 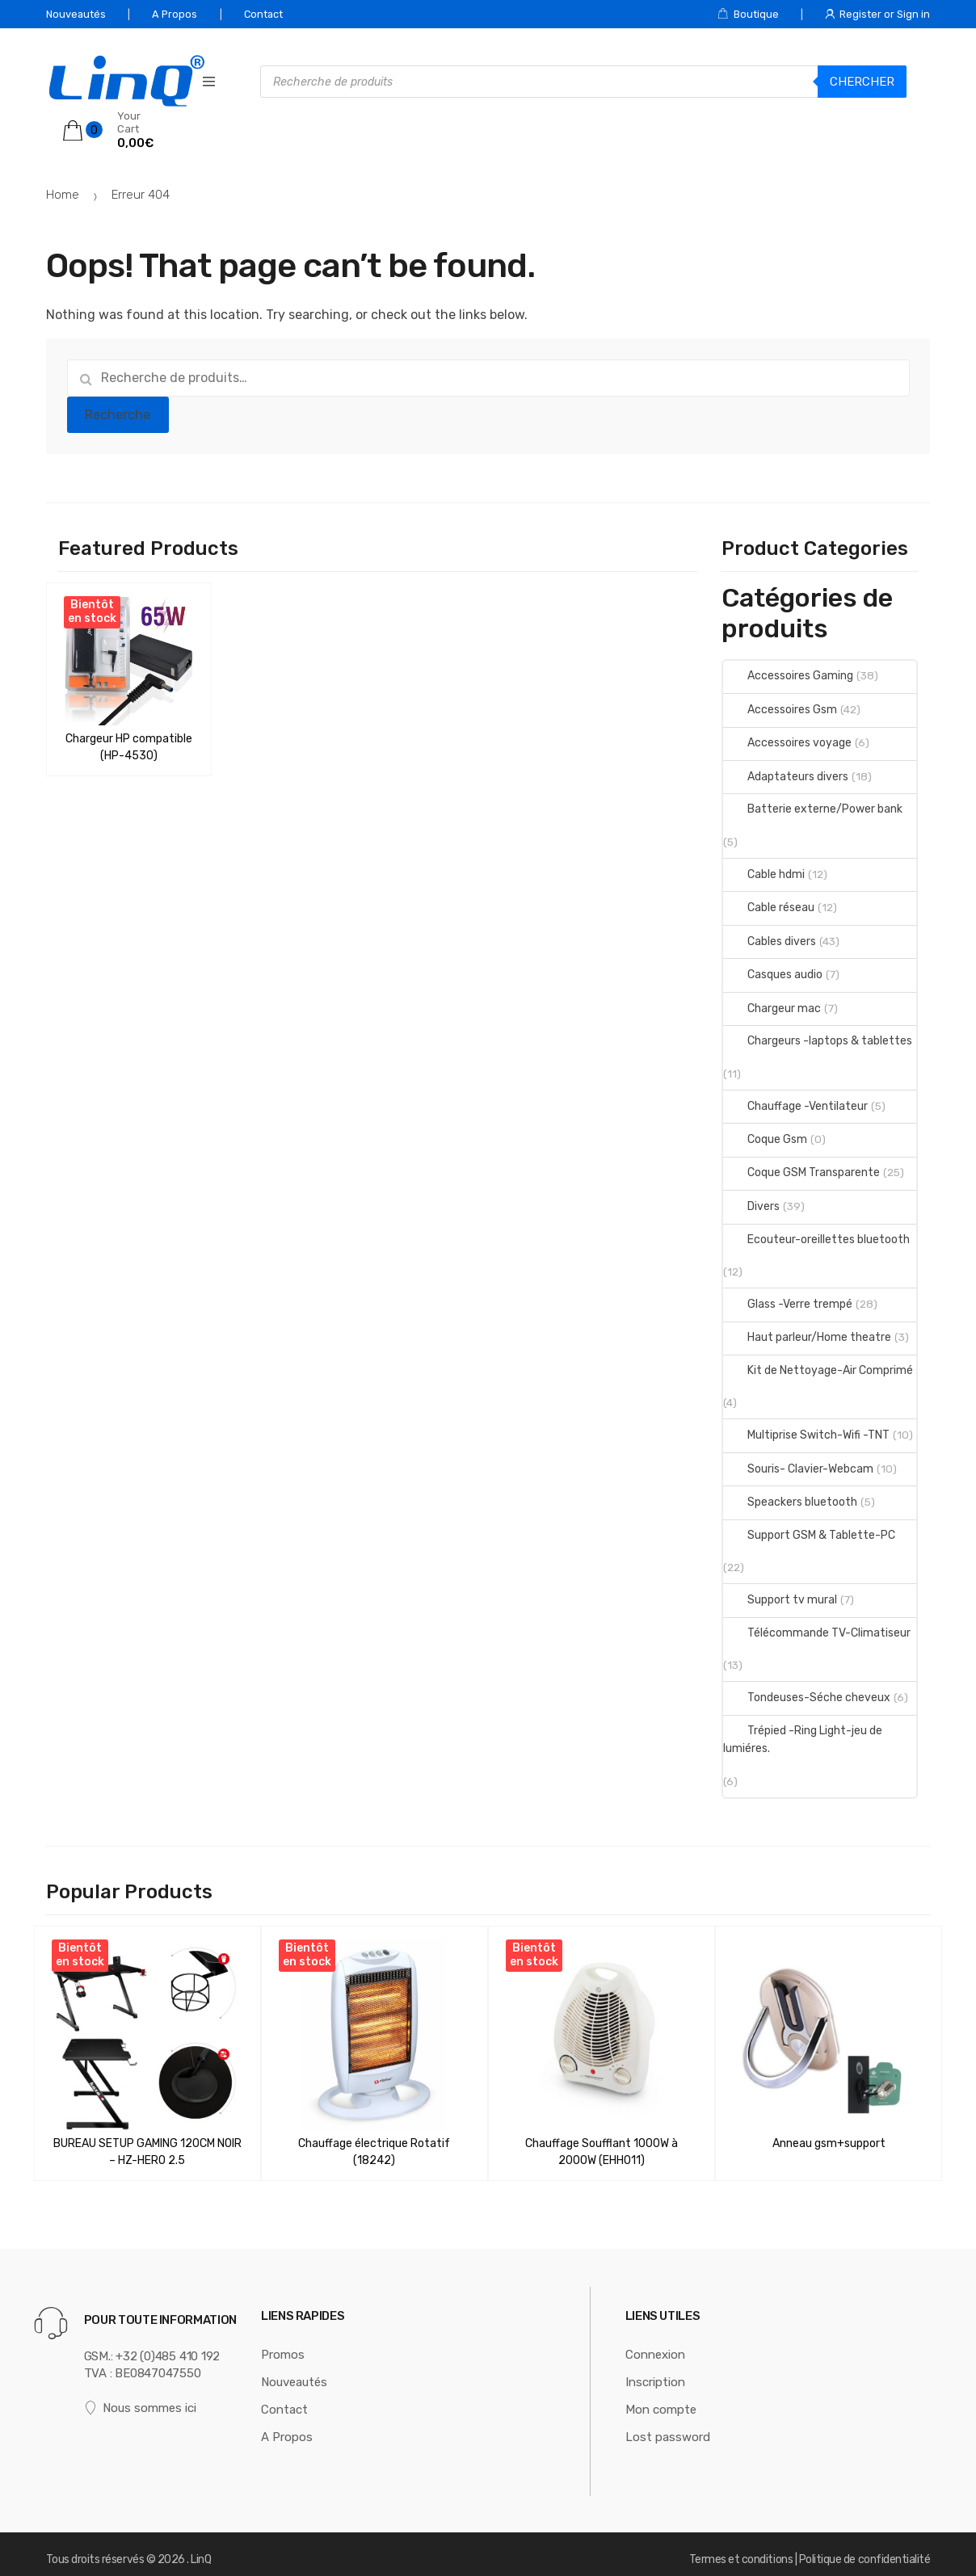 I want to click on Recherche, so click(x=117, y=414).